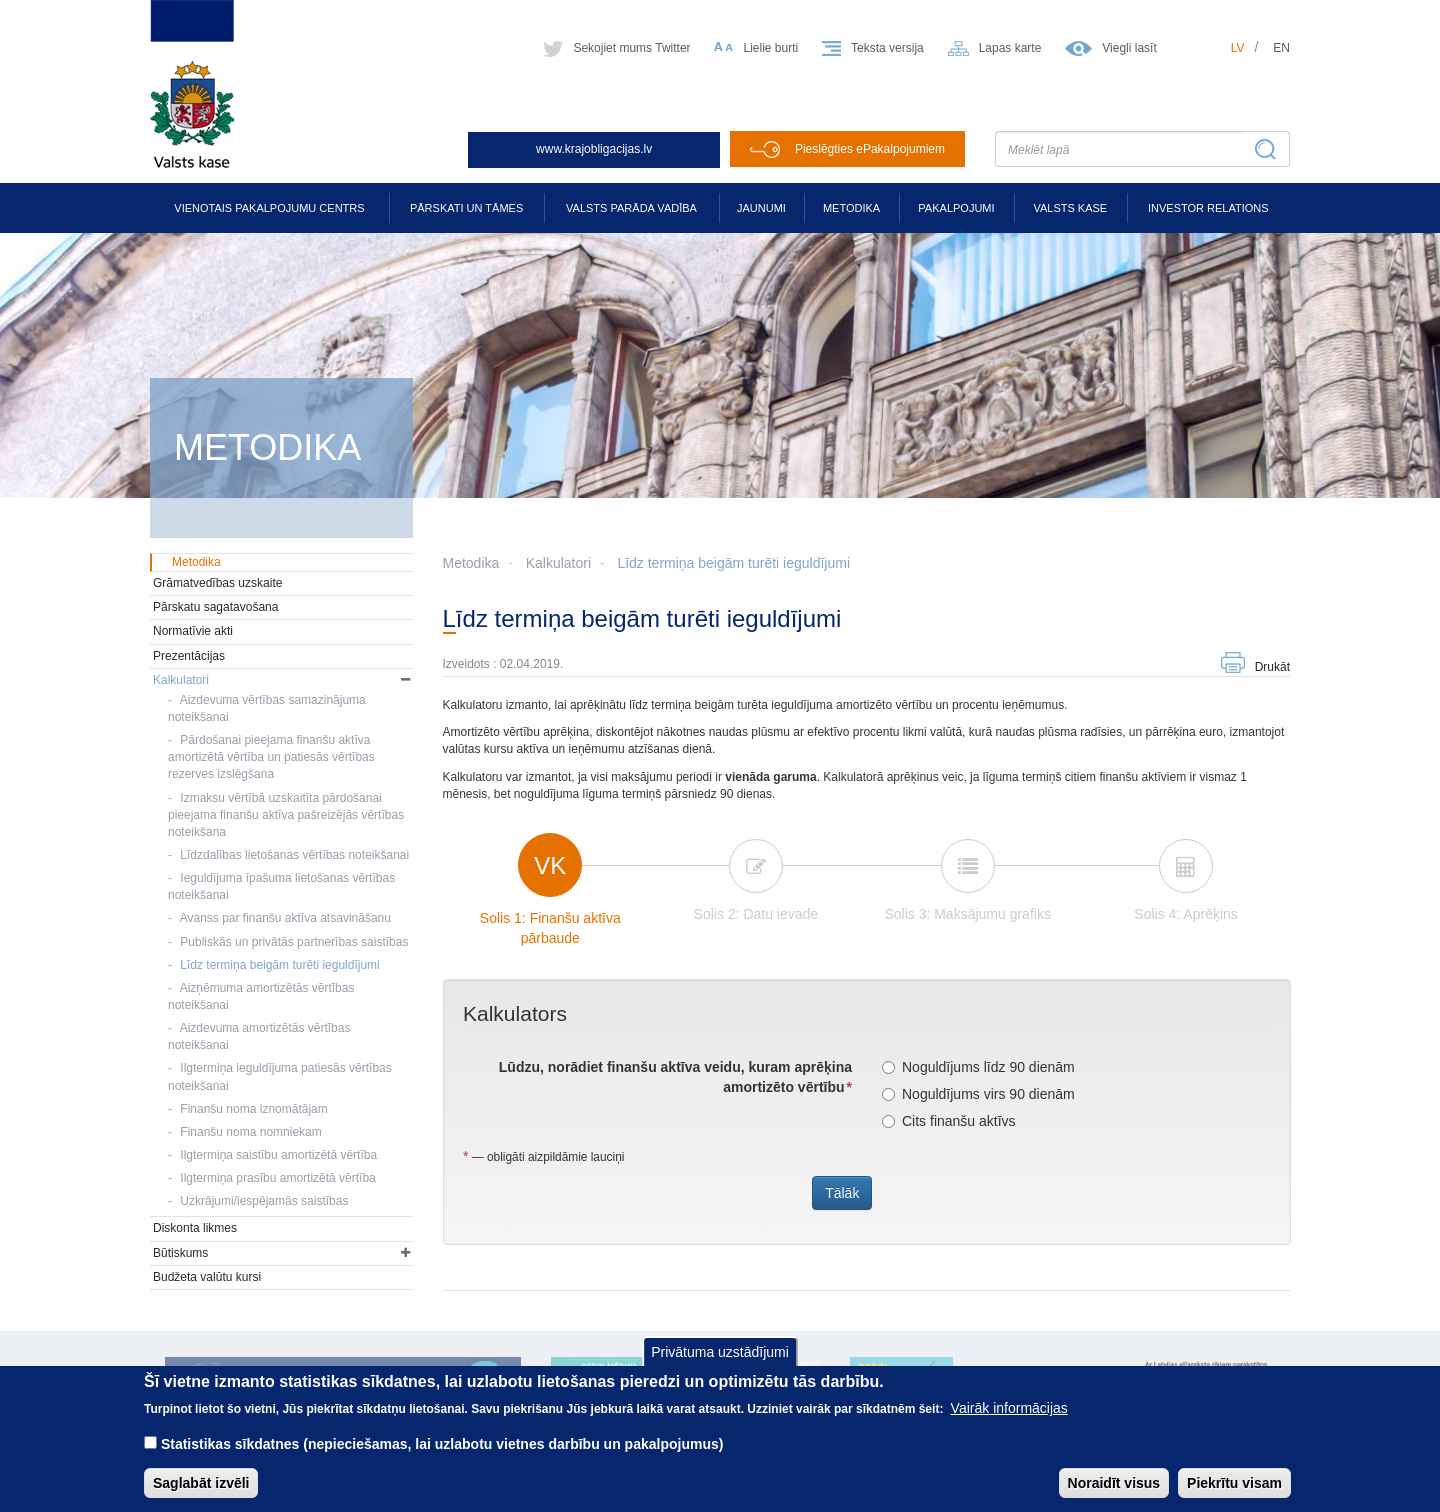  Describe the element at coordinates (277, 1178) in the screenshot. I see `Ilgtermiņa prasību amortizētā vērtība` at that location.